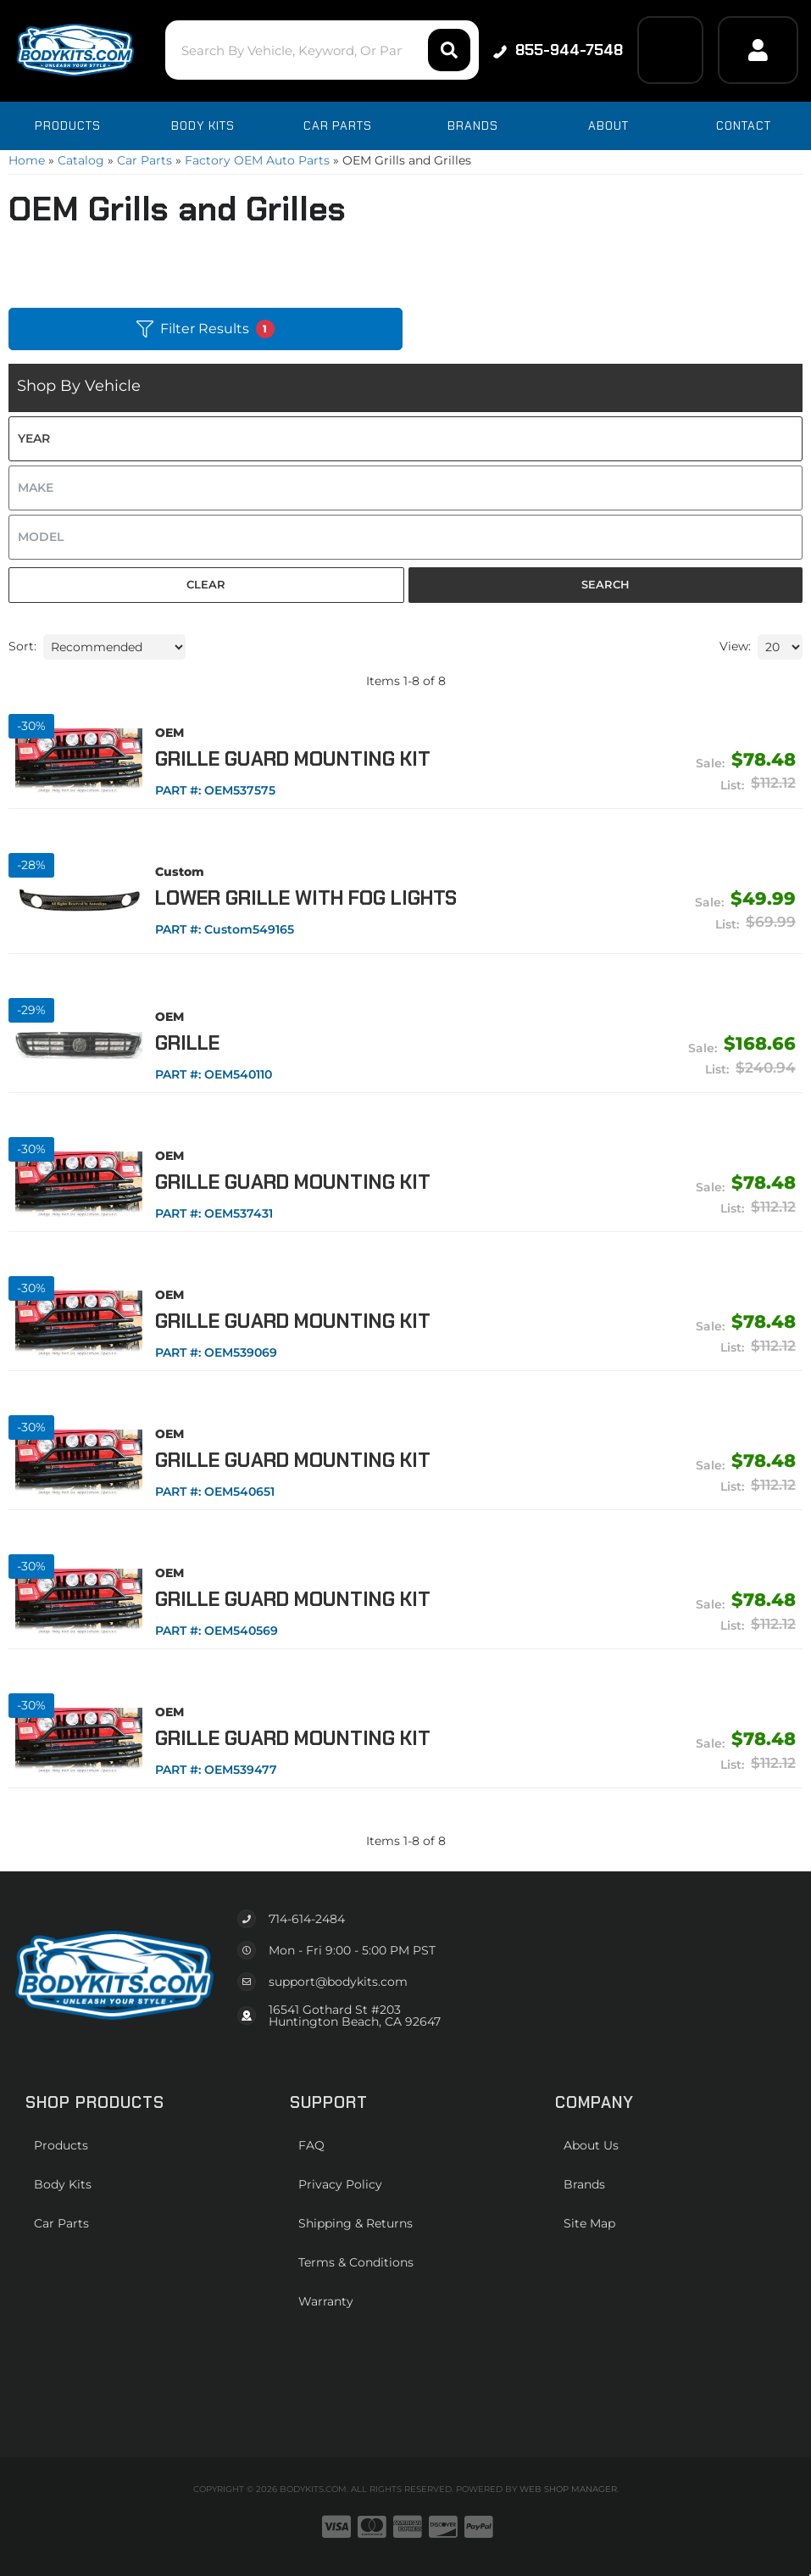 This screenshot has width=811, height=2576. I want to click on Search, so click(605, 584).